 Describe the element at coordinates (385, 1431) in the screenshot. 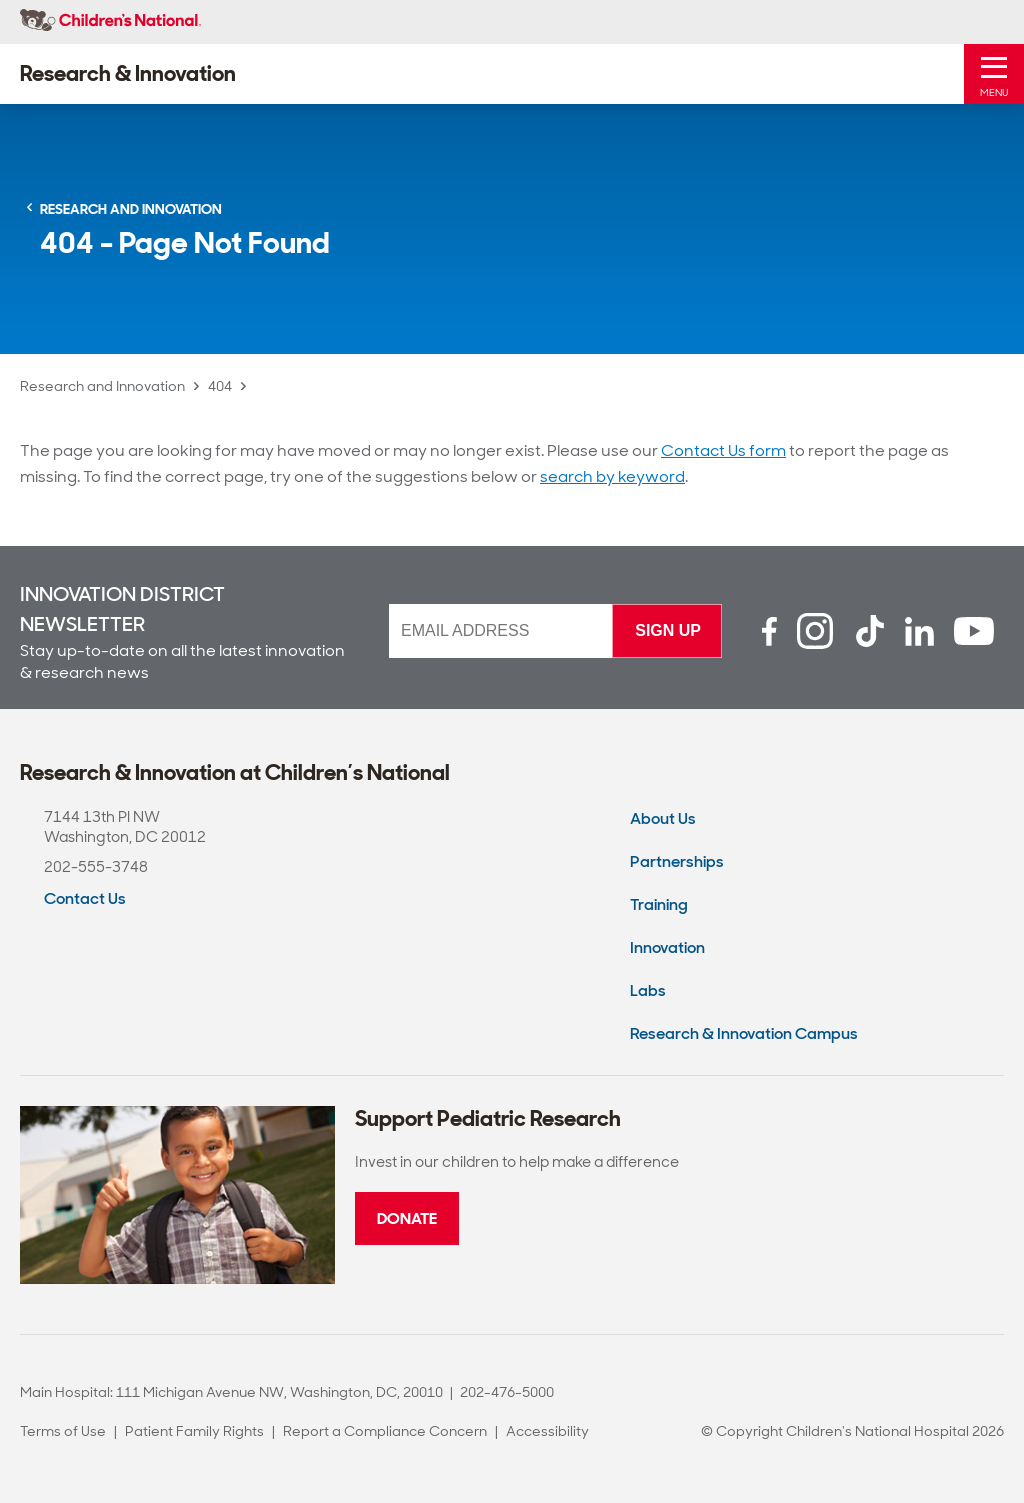

I see `Report a Compliance Concern` at that location.